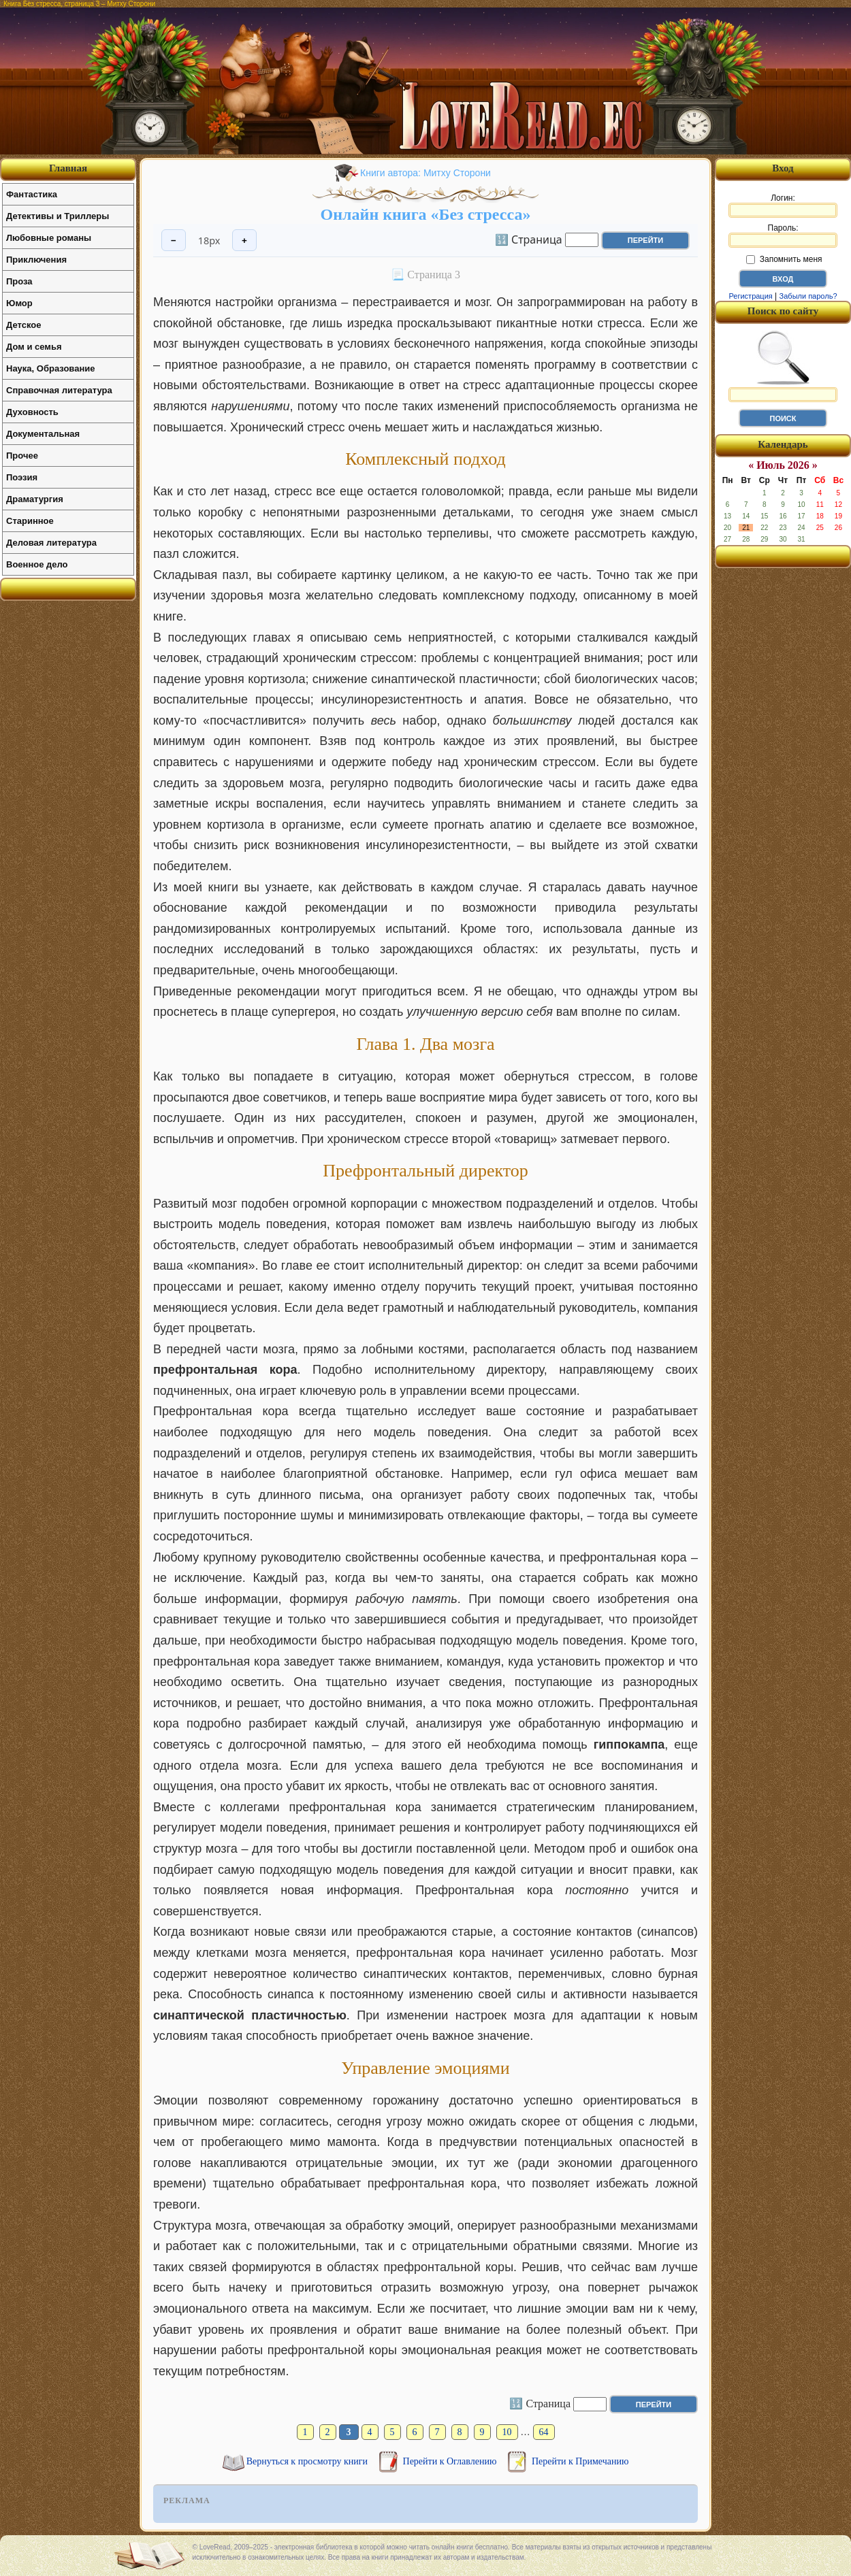  What do you see at coordinates (808, 296) in the screenshot?
I see `Забыли пароль?` at bounding box center [808, 296].